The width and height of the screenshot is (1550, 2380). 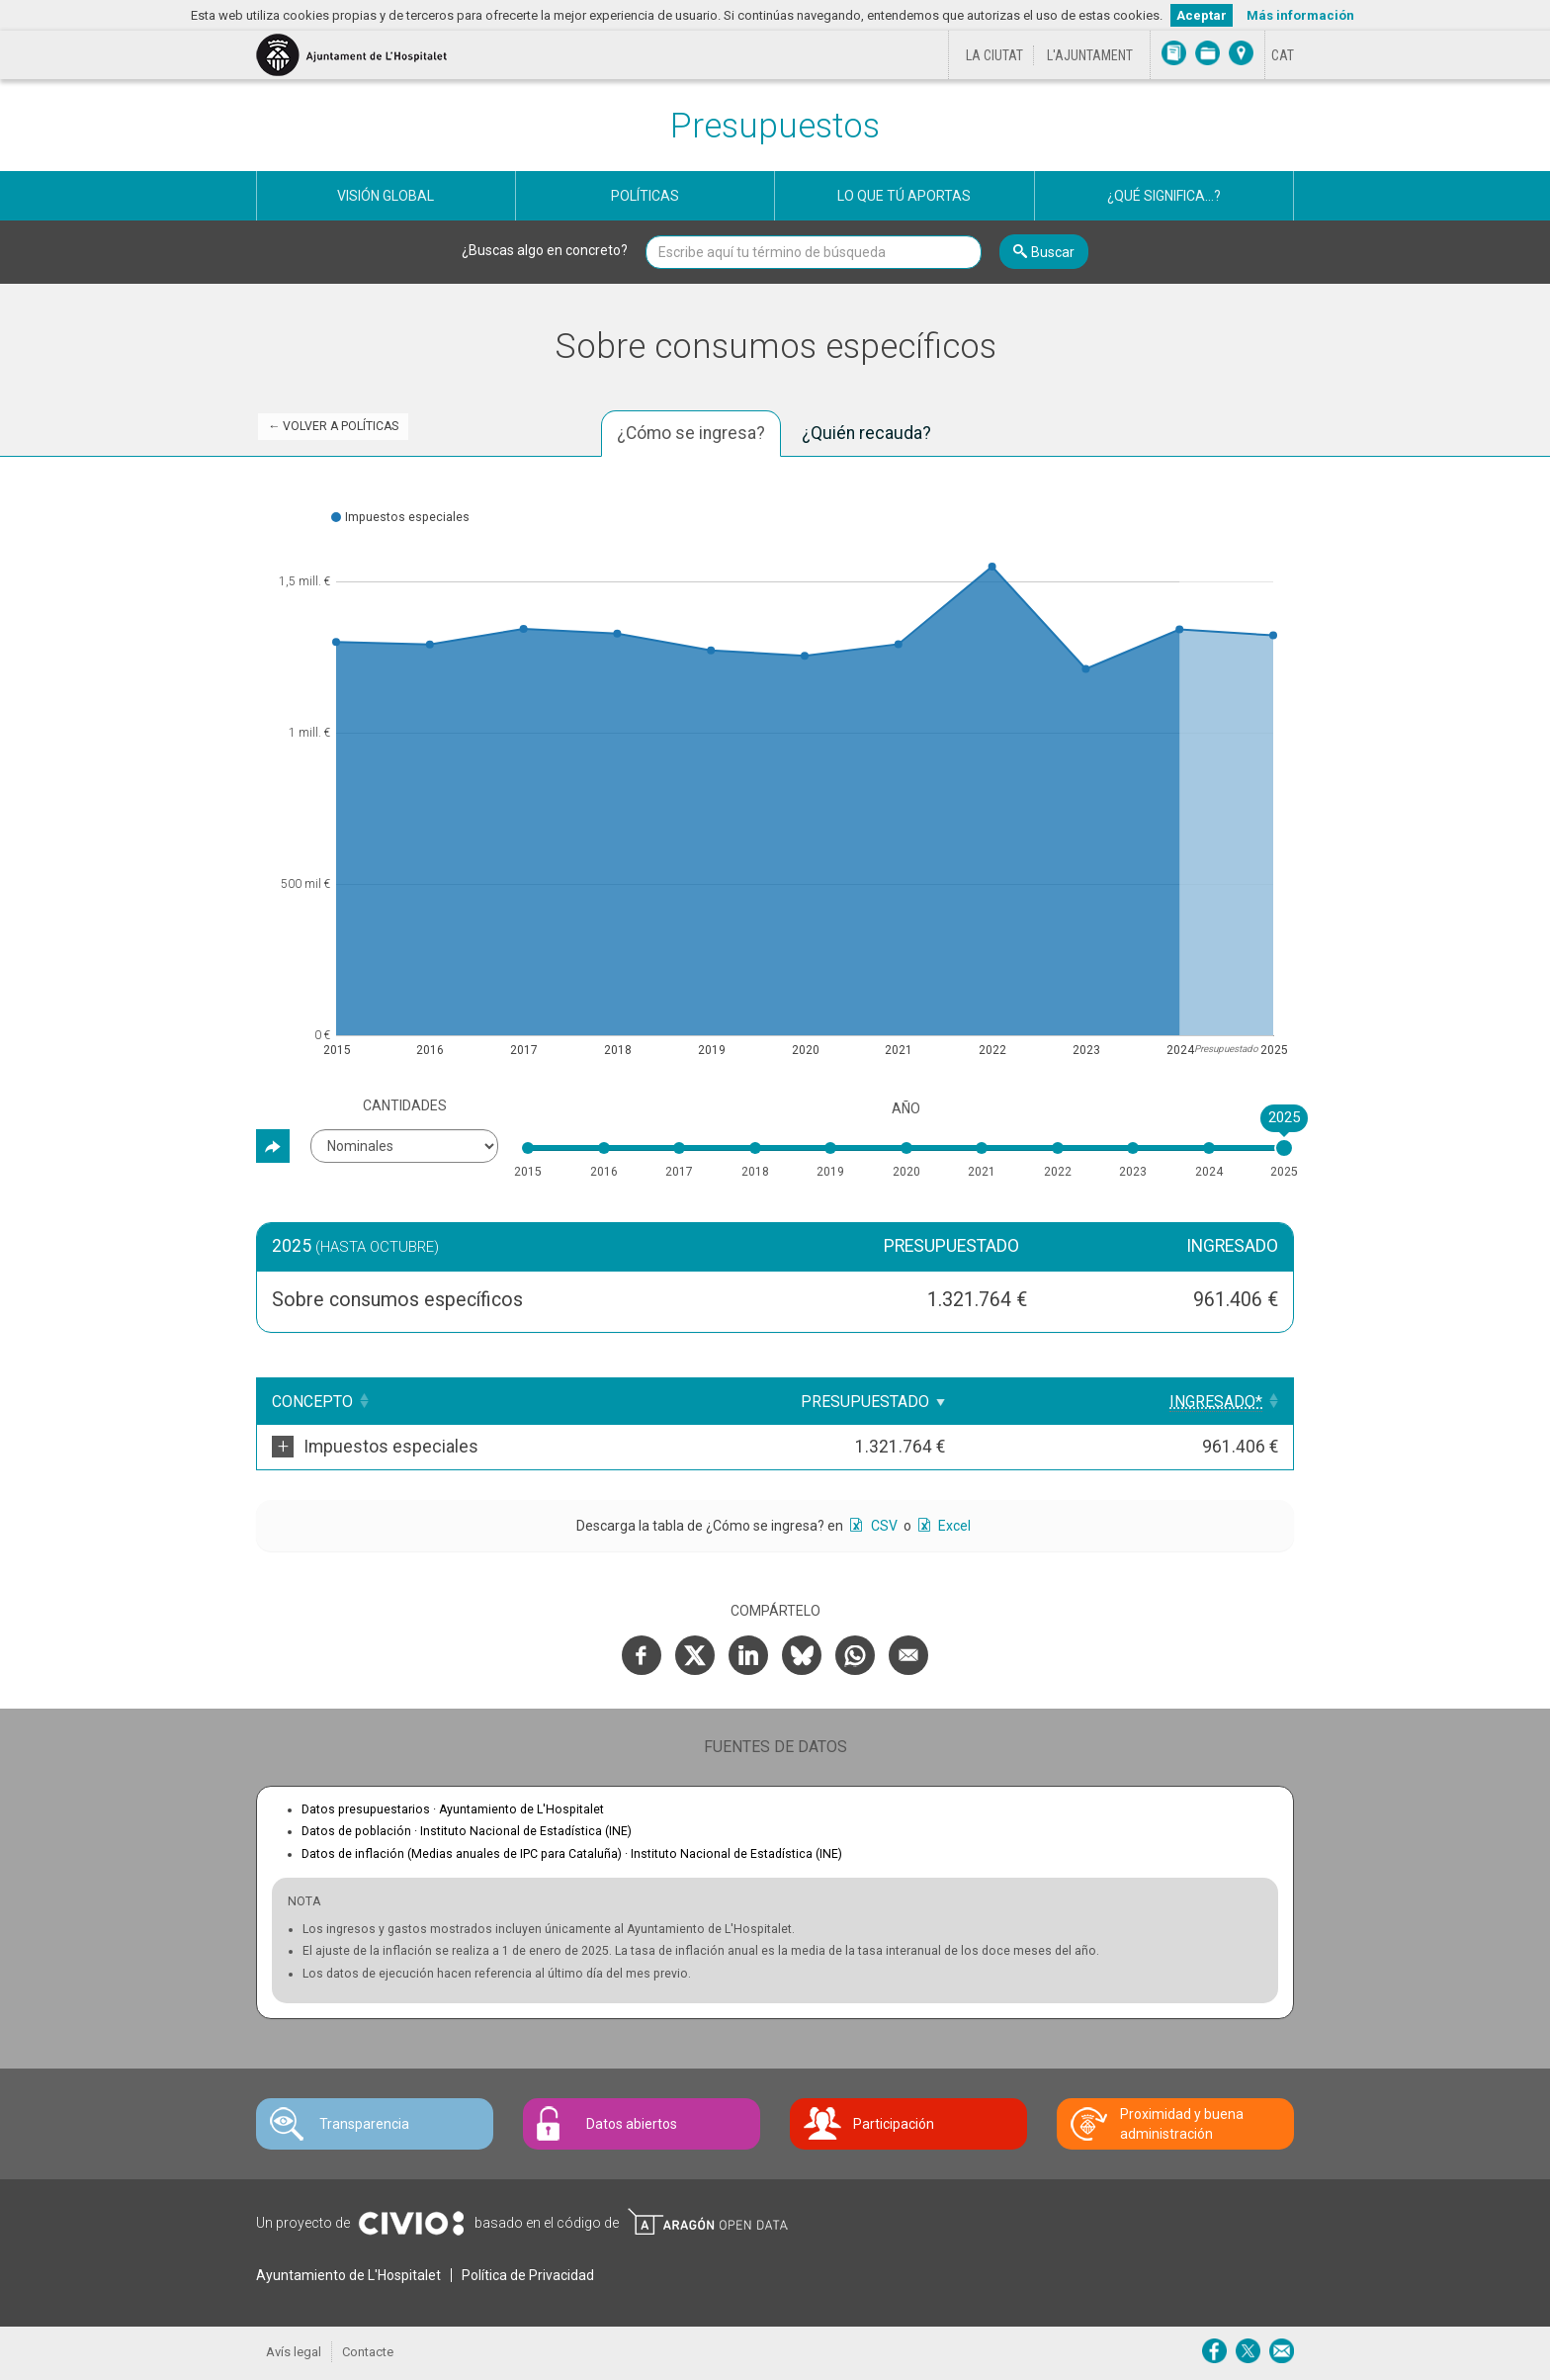 I want to click on [Ingresado*: Clicar para ordenar ascendentemente], so click(x=1201, y=1401).